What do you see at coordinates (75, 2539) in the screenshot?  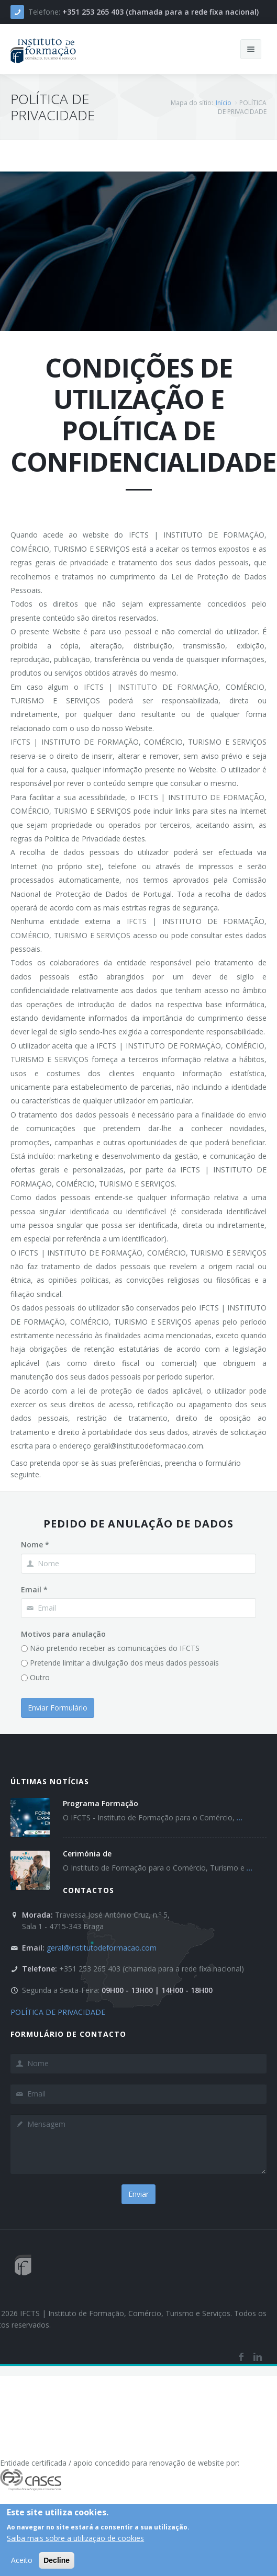 I see `Saiba mais sobre a utilização de cookies` at bounding box center [75, 2539].